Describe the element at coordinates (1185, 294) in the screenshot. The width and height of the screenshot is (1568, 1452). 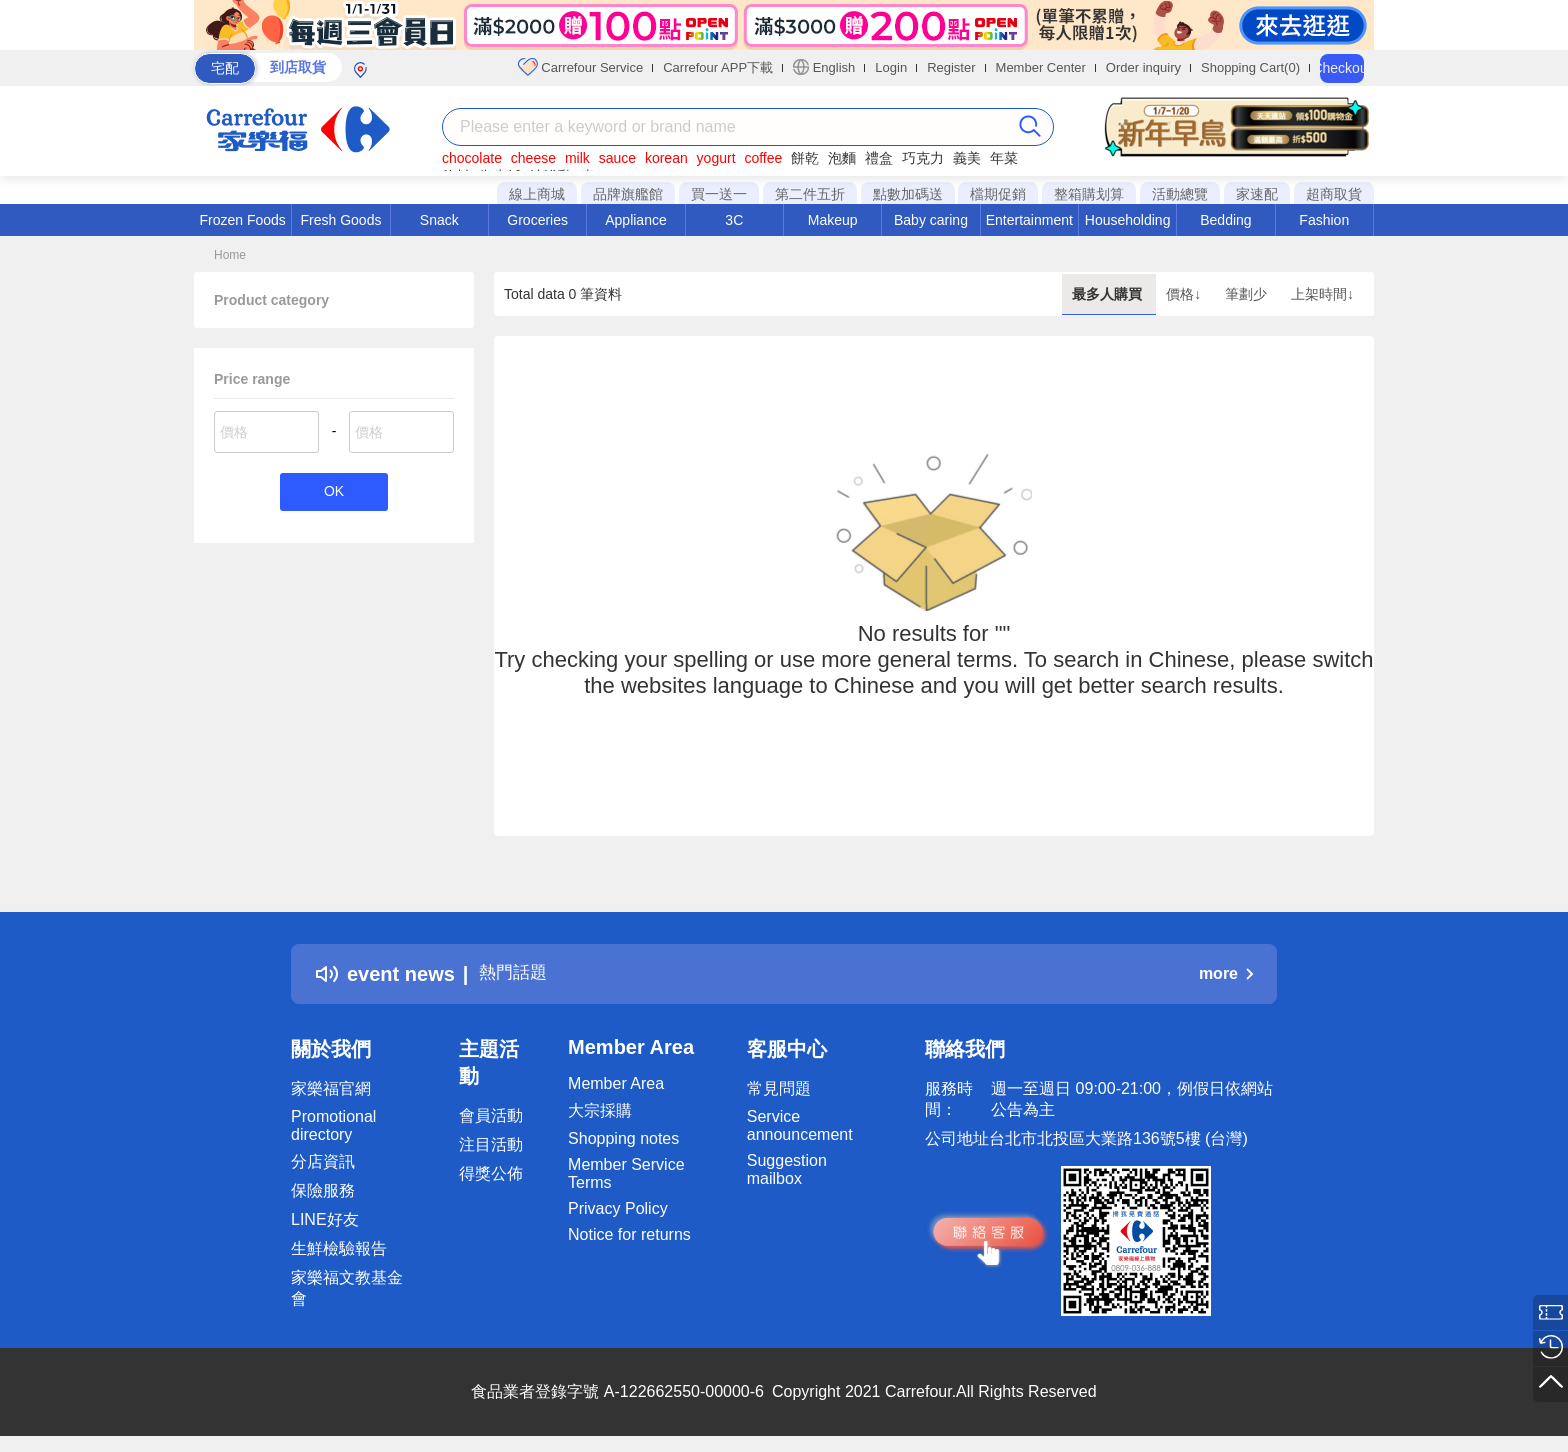
I see `價格↓` at that location.